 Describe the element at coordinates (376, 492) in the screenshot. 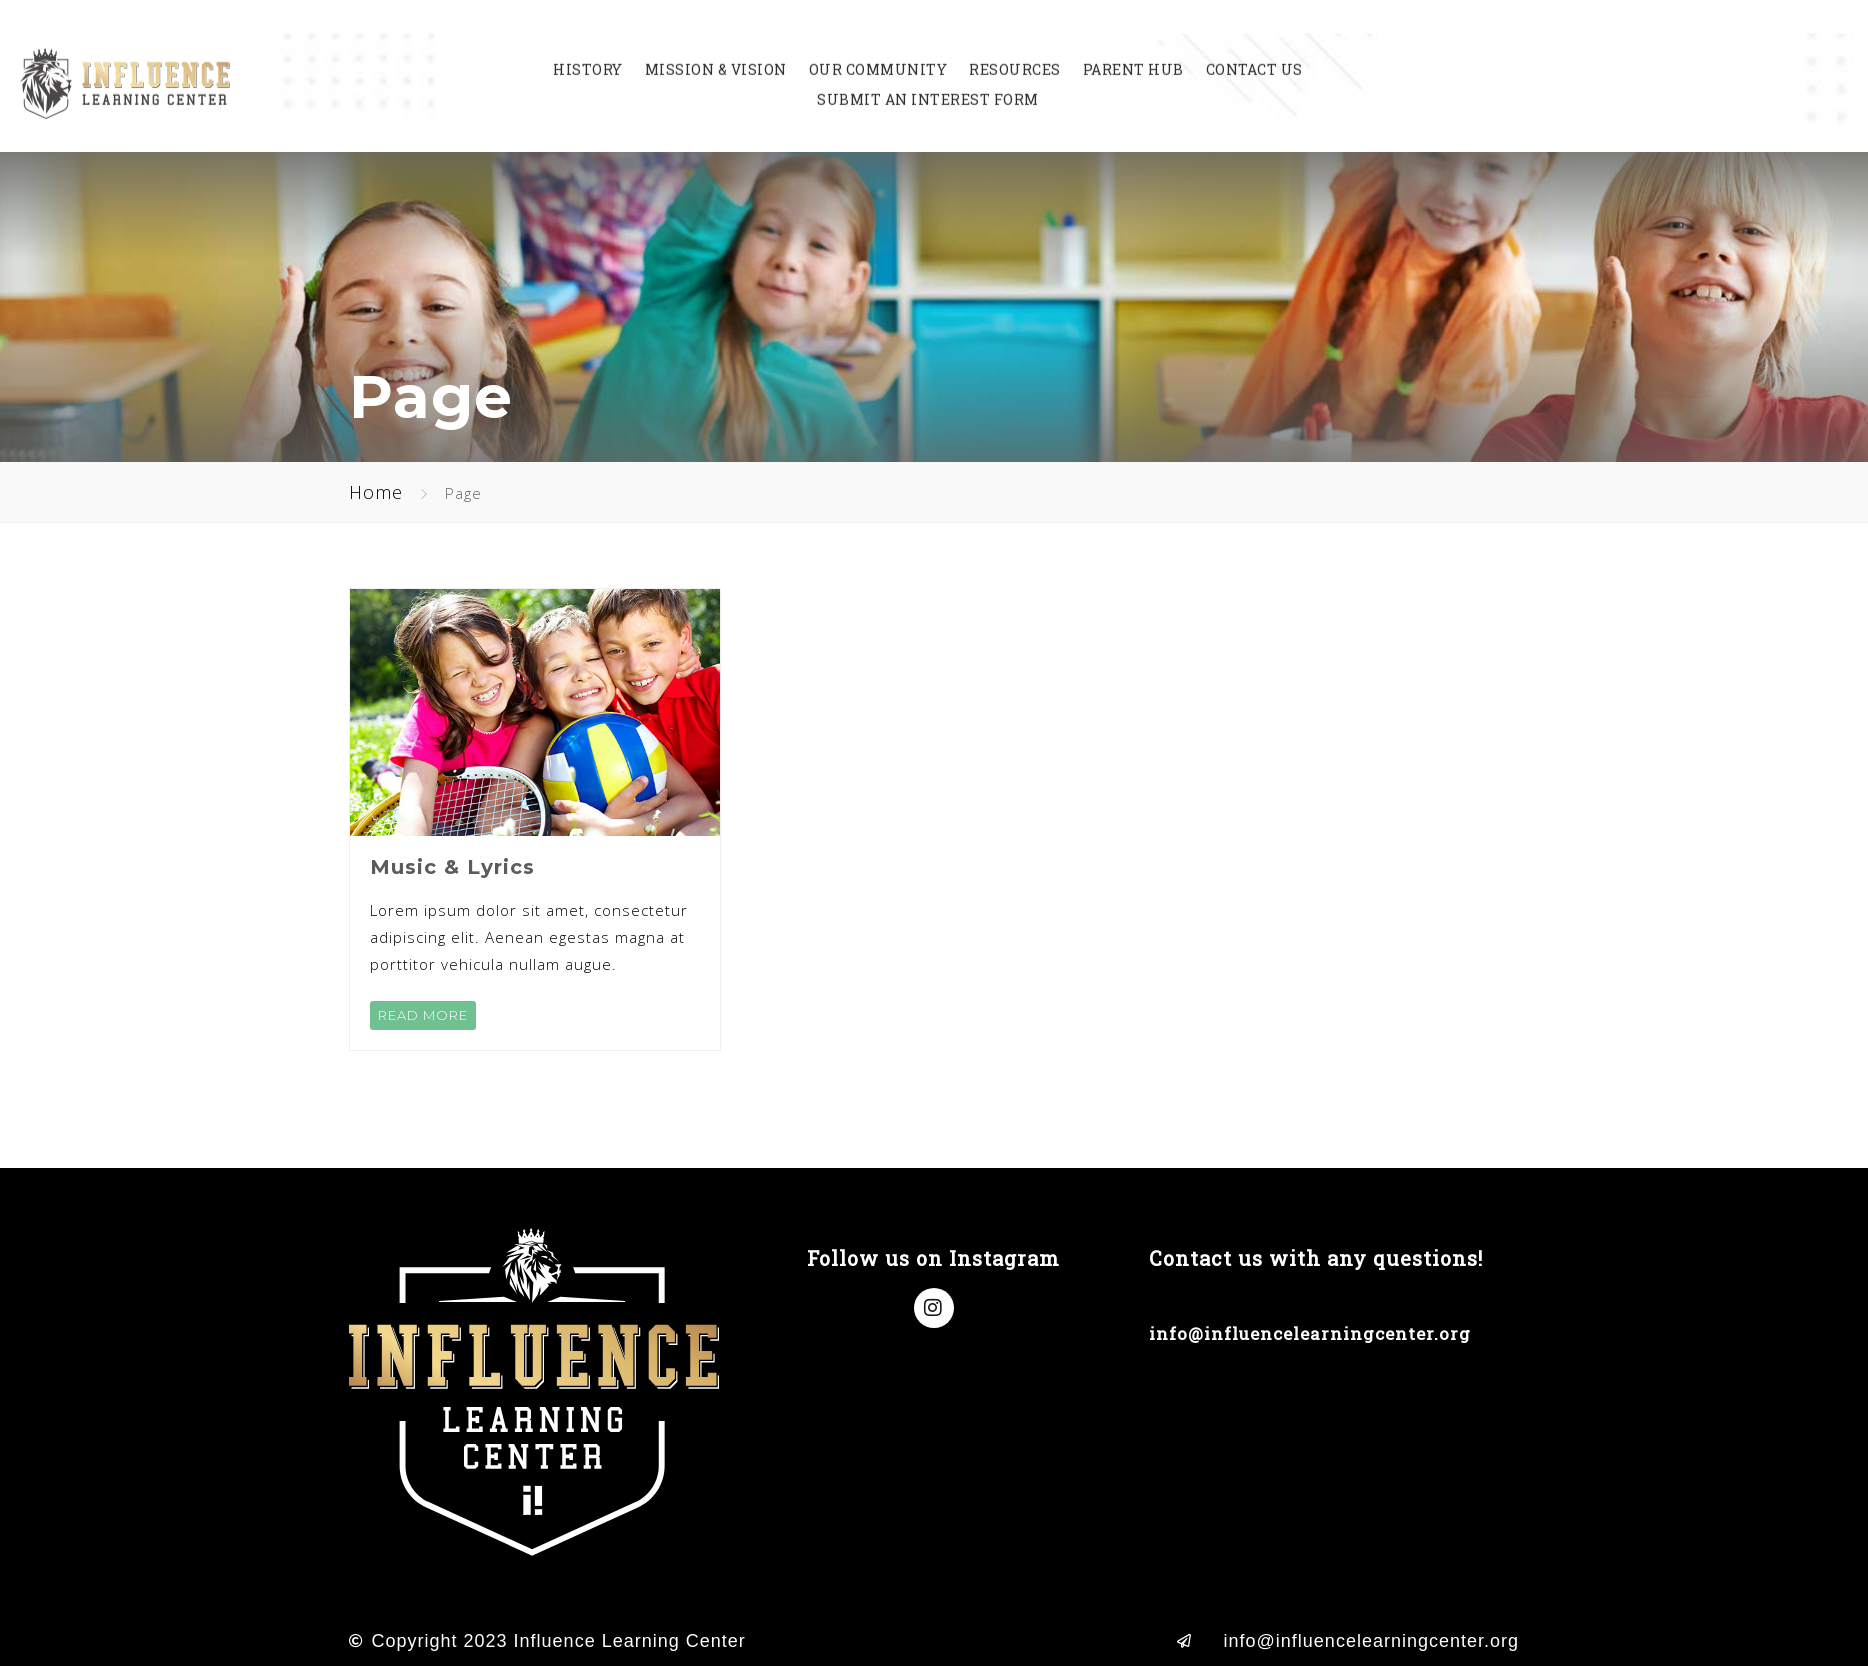

I see `Home` at that location.